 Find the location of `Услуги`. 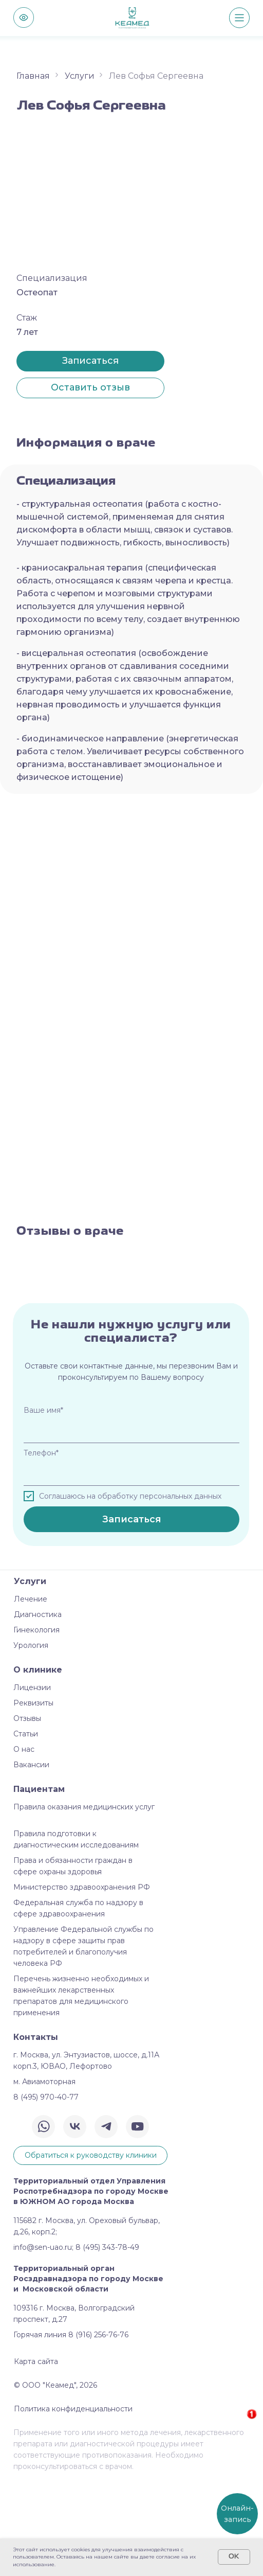

Услуги is located at coordinates (80, 76).